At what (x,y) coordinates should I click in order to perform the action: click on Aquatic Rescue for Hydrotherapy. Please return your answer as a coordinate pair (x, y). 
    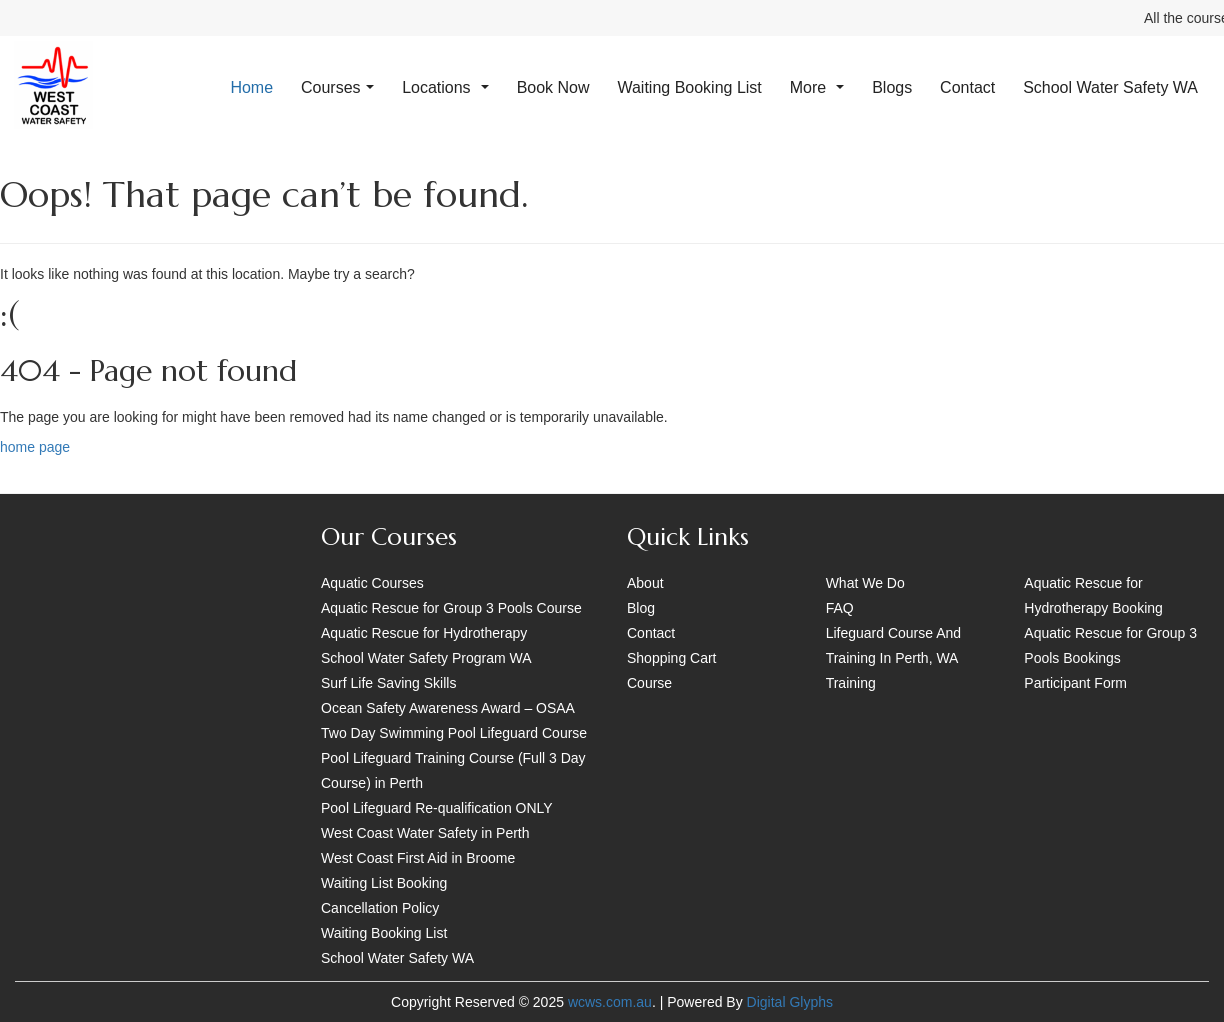
    Looking at the image, I should click on (424, 633).